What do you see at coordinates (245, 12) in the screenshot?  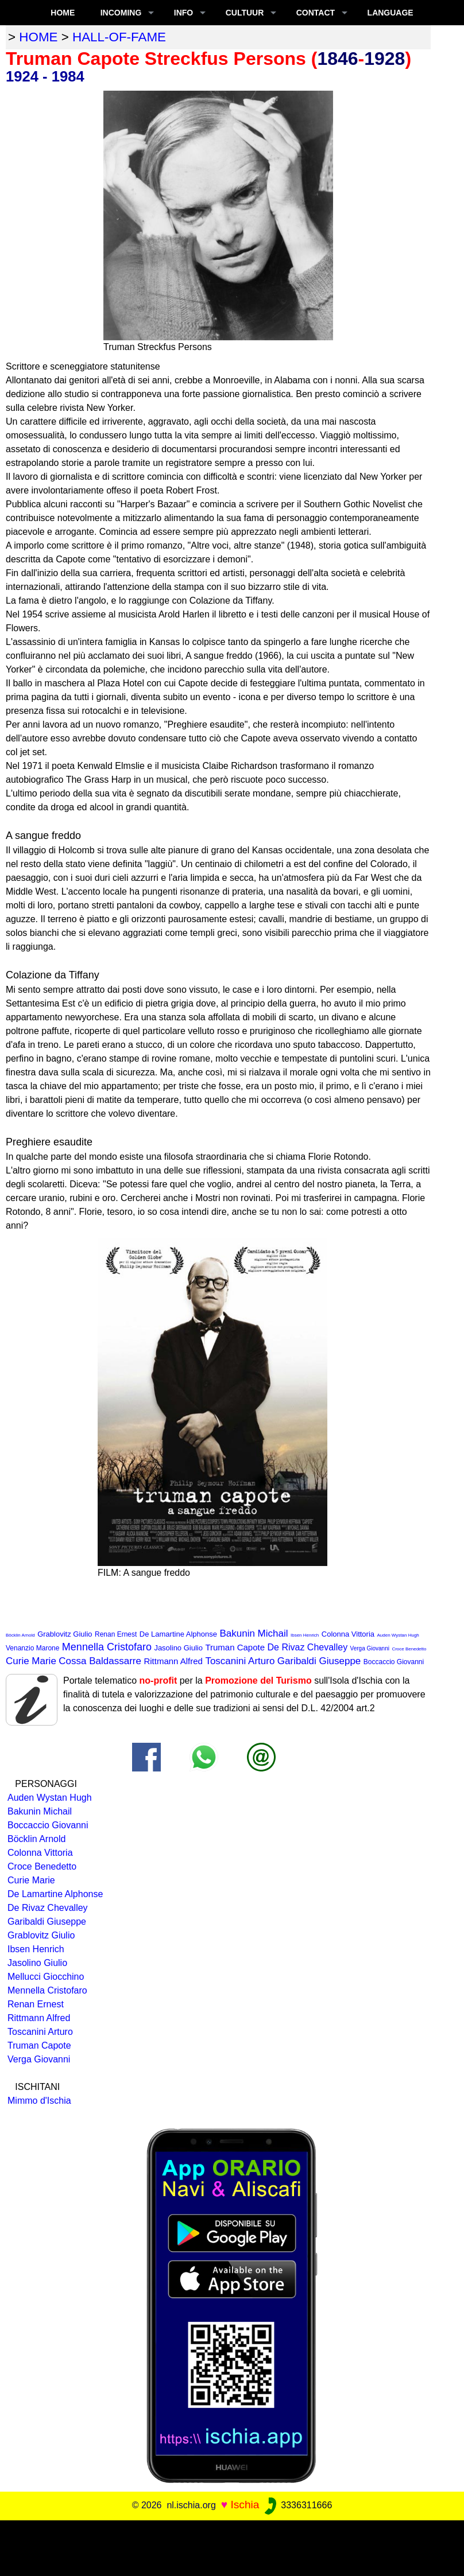 I see `CULTUUR` at bounding box center [245, 12].